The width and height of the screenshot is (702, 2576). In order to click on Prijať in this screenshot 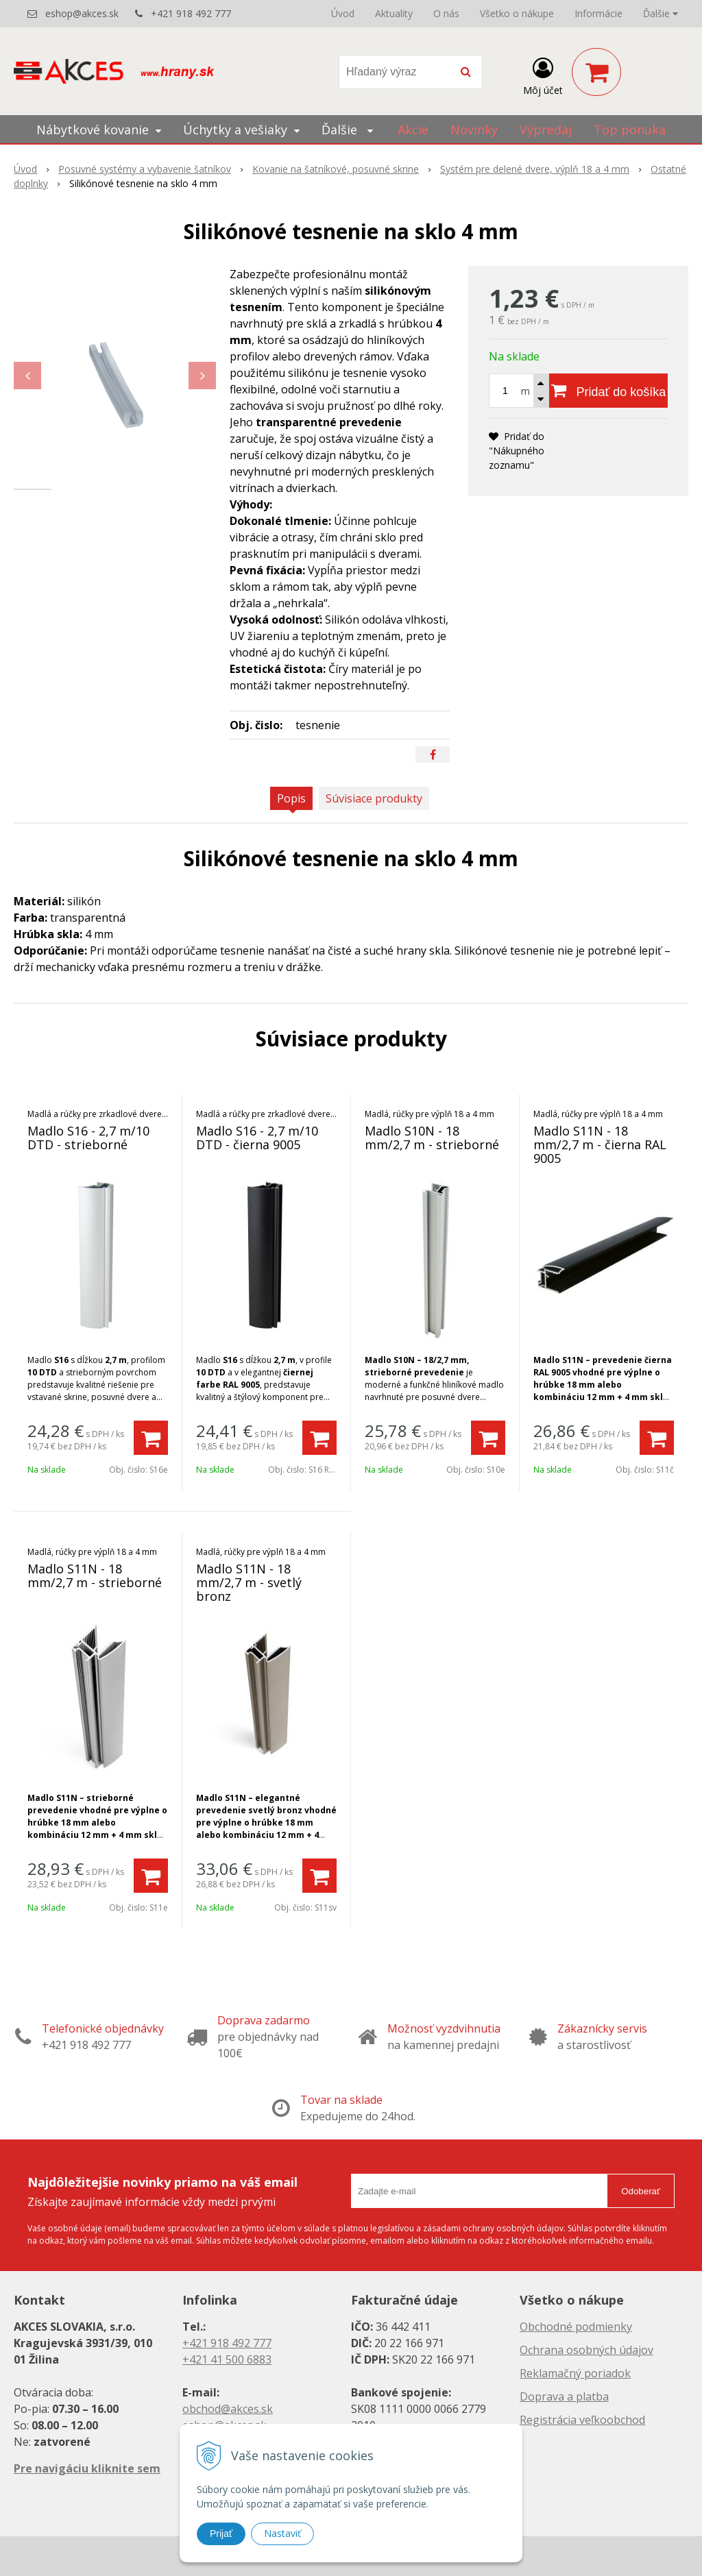, I will do `click(221, 2533)`.